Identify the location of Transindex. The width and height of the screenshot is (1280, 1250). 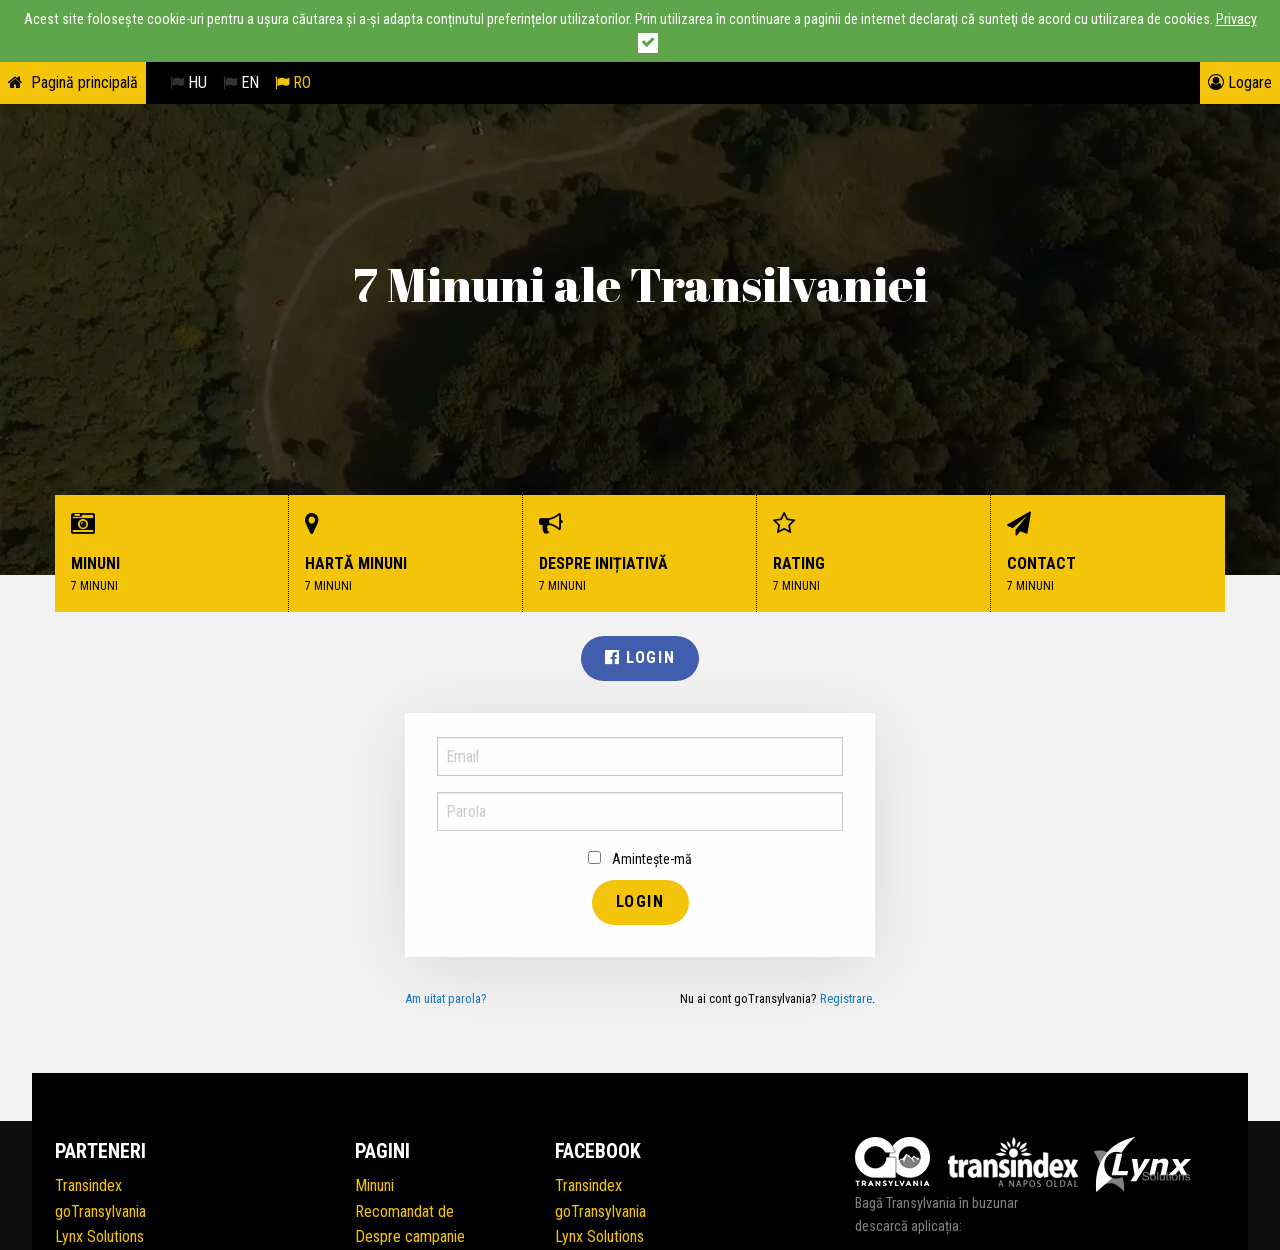
(88, 1185).